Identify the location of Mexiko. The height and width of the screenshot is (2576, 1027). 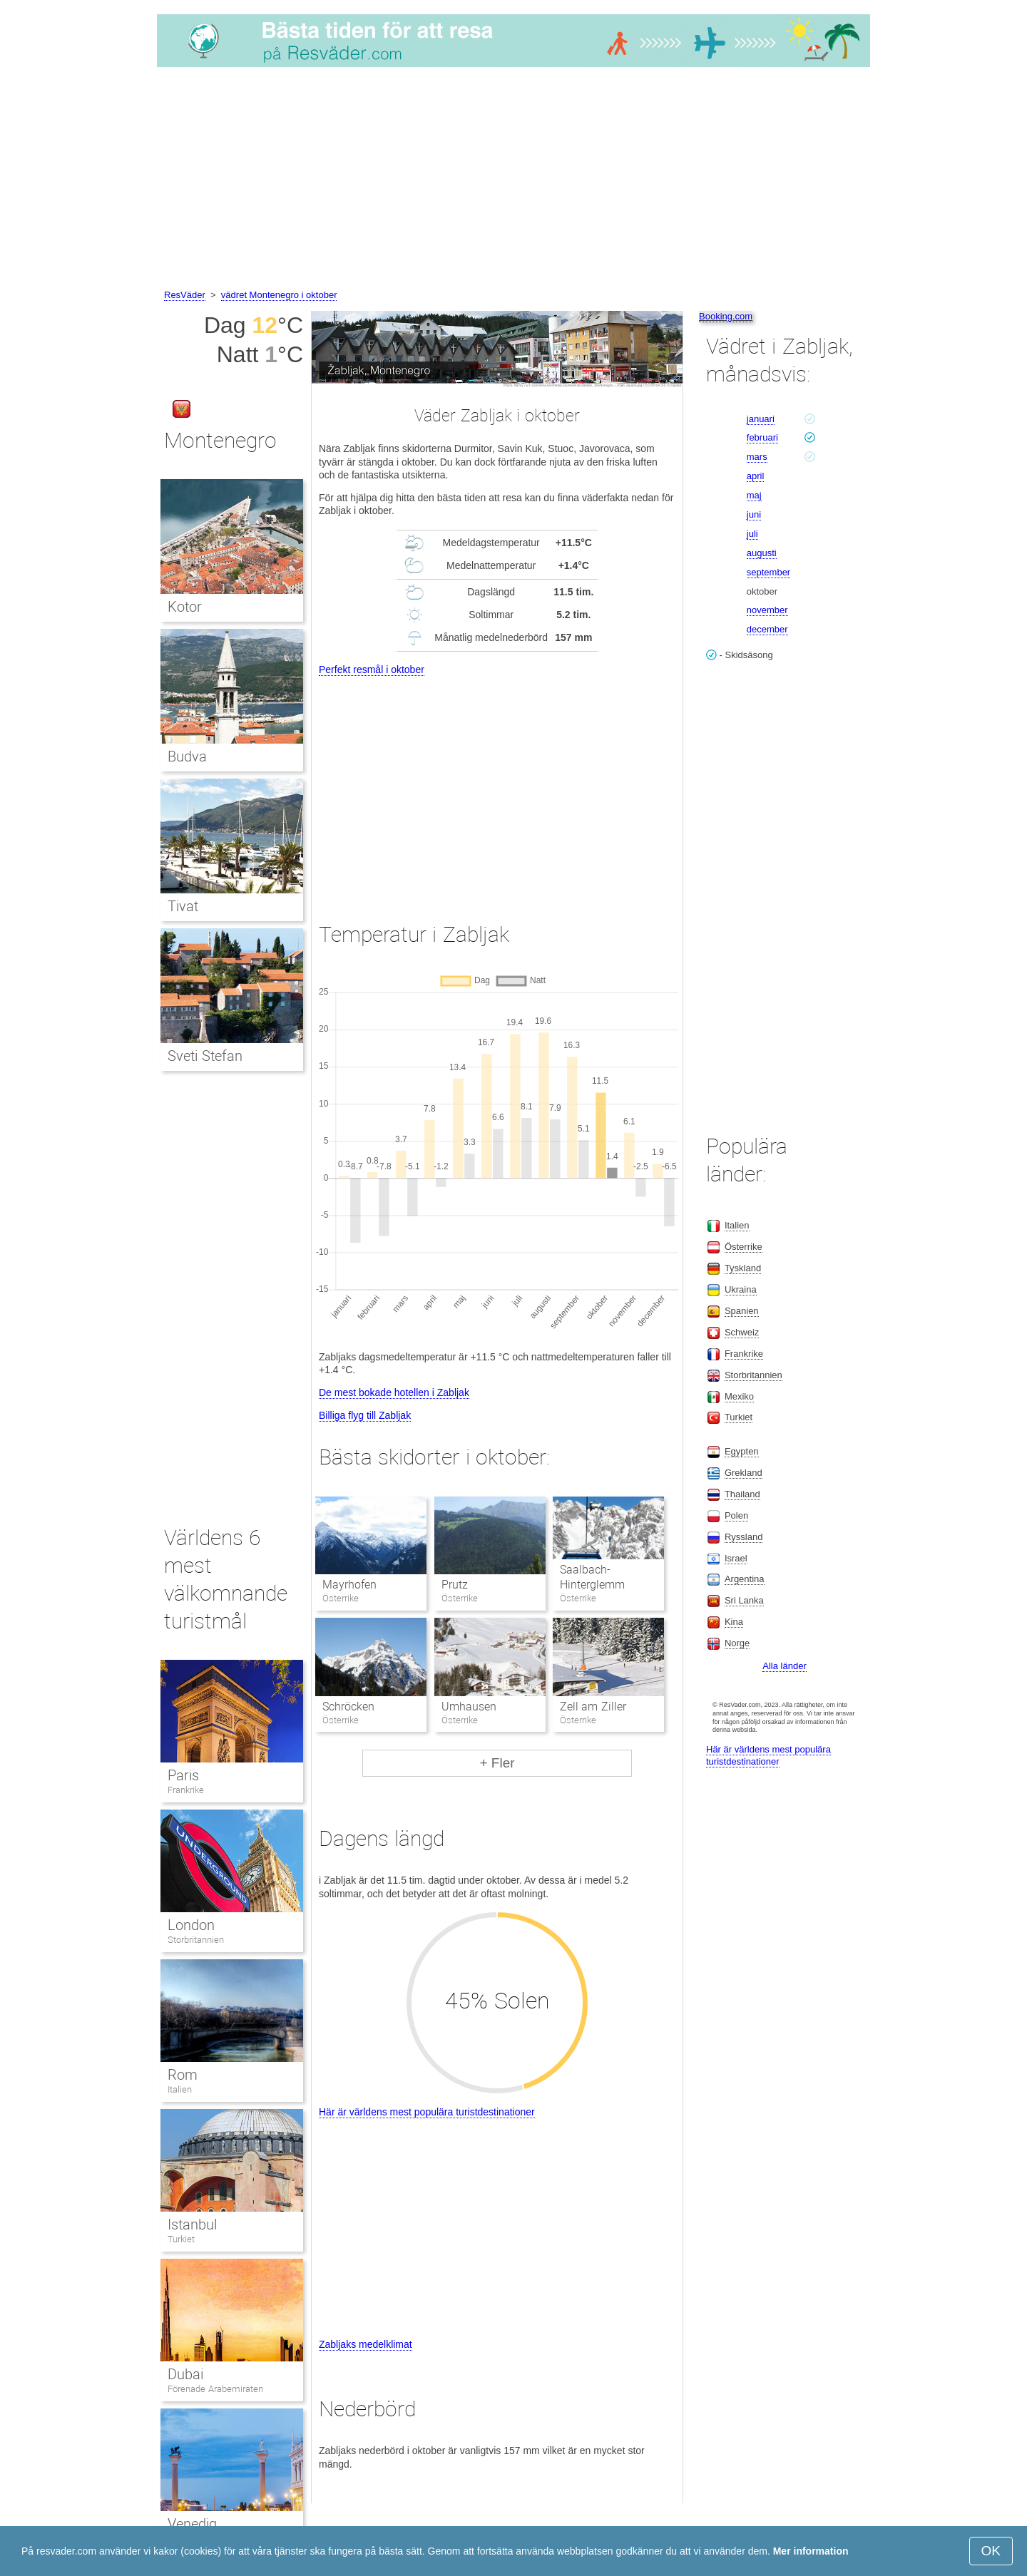
(739, 1396).